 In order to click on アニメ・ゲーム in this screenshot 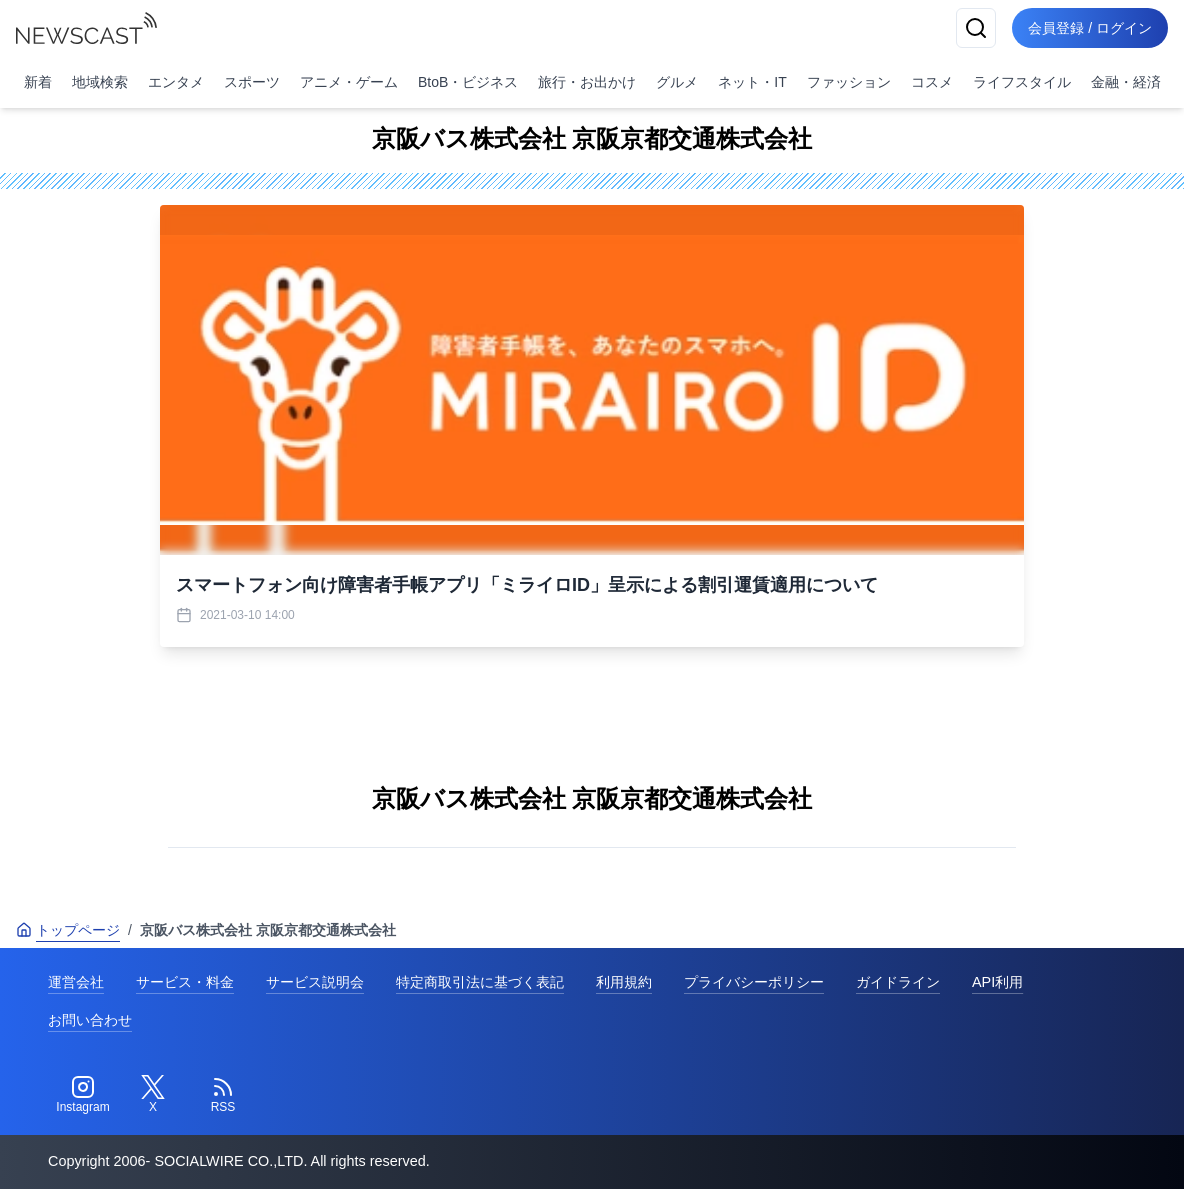, I will do `click(349, 82)`.